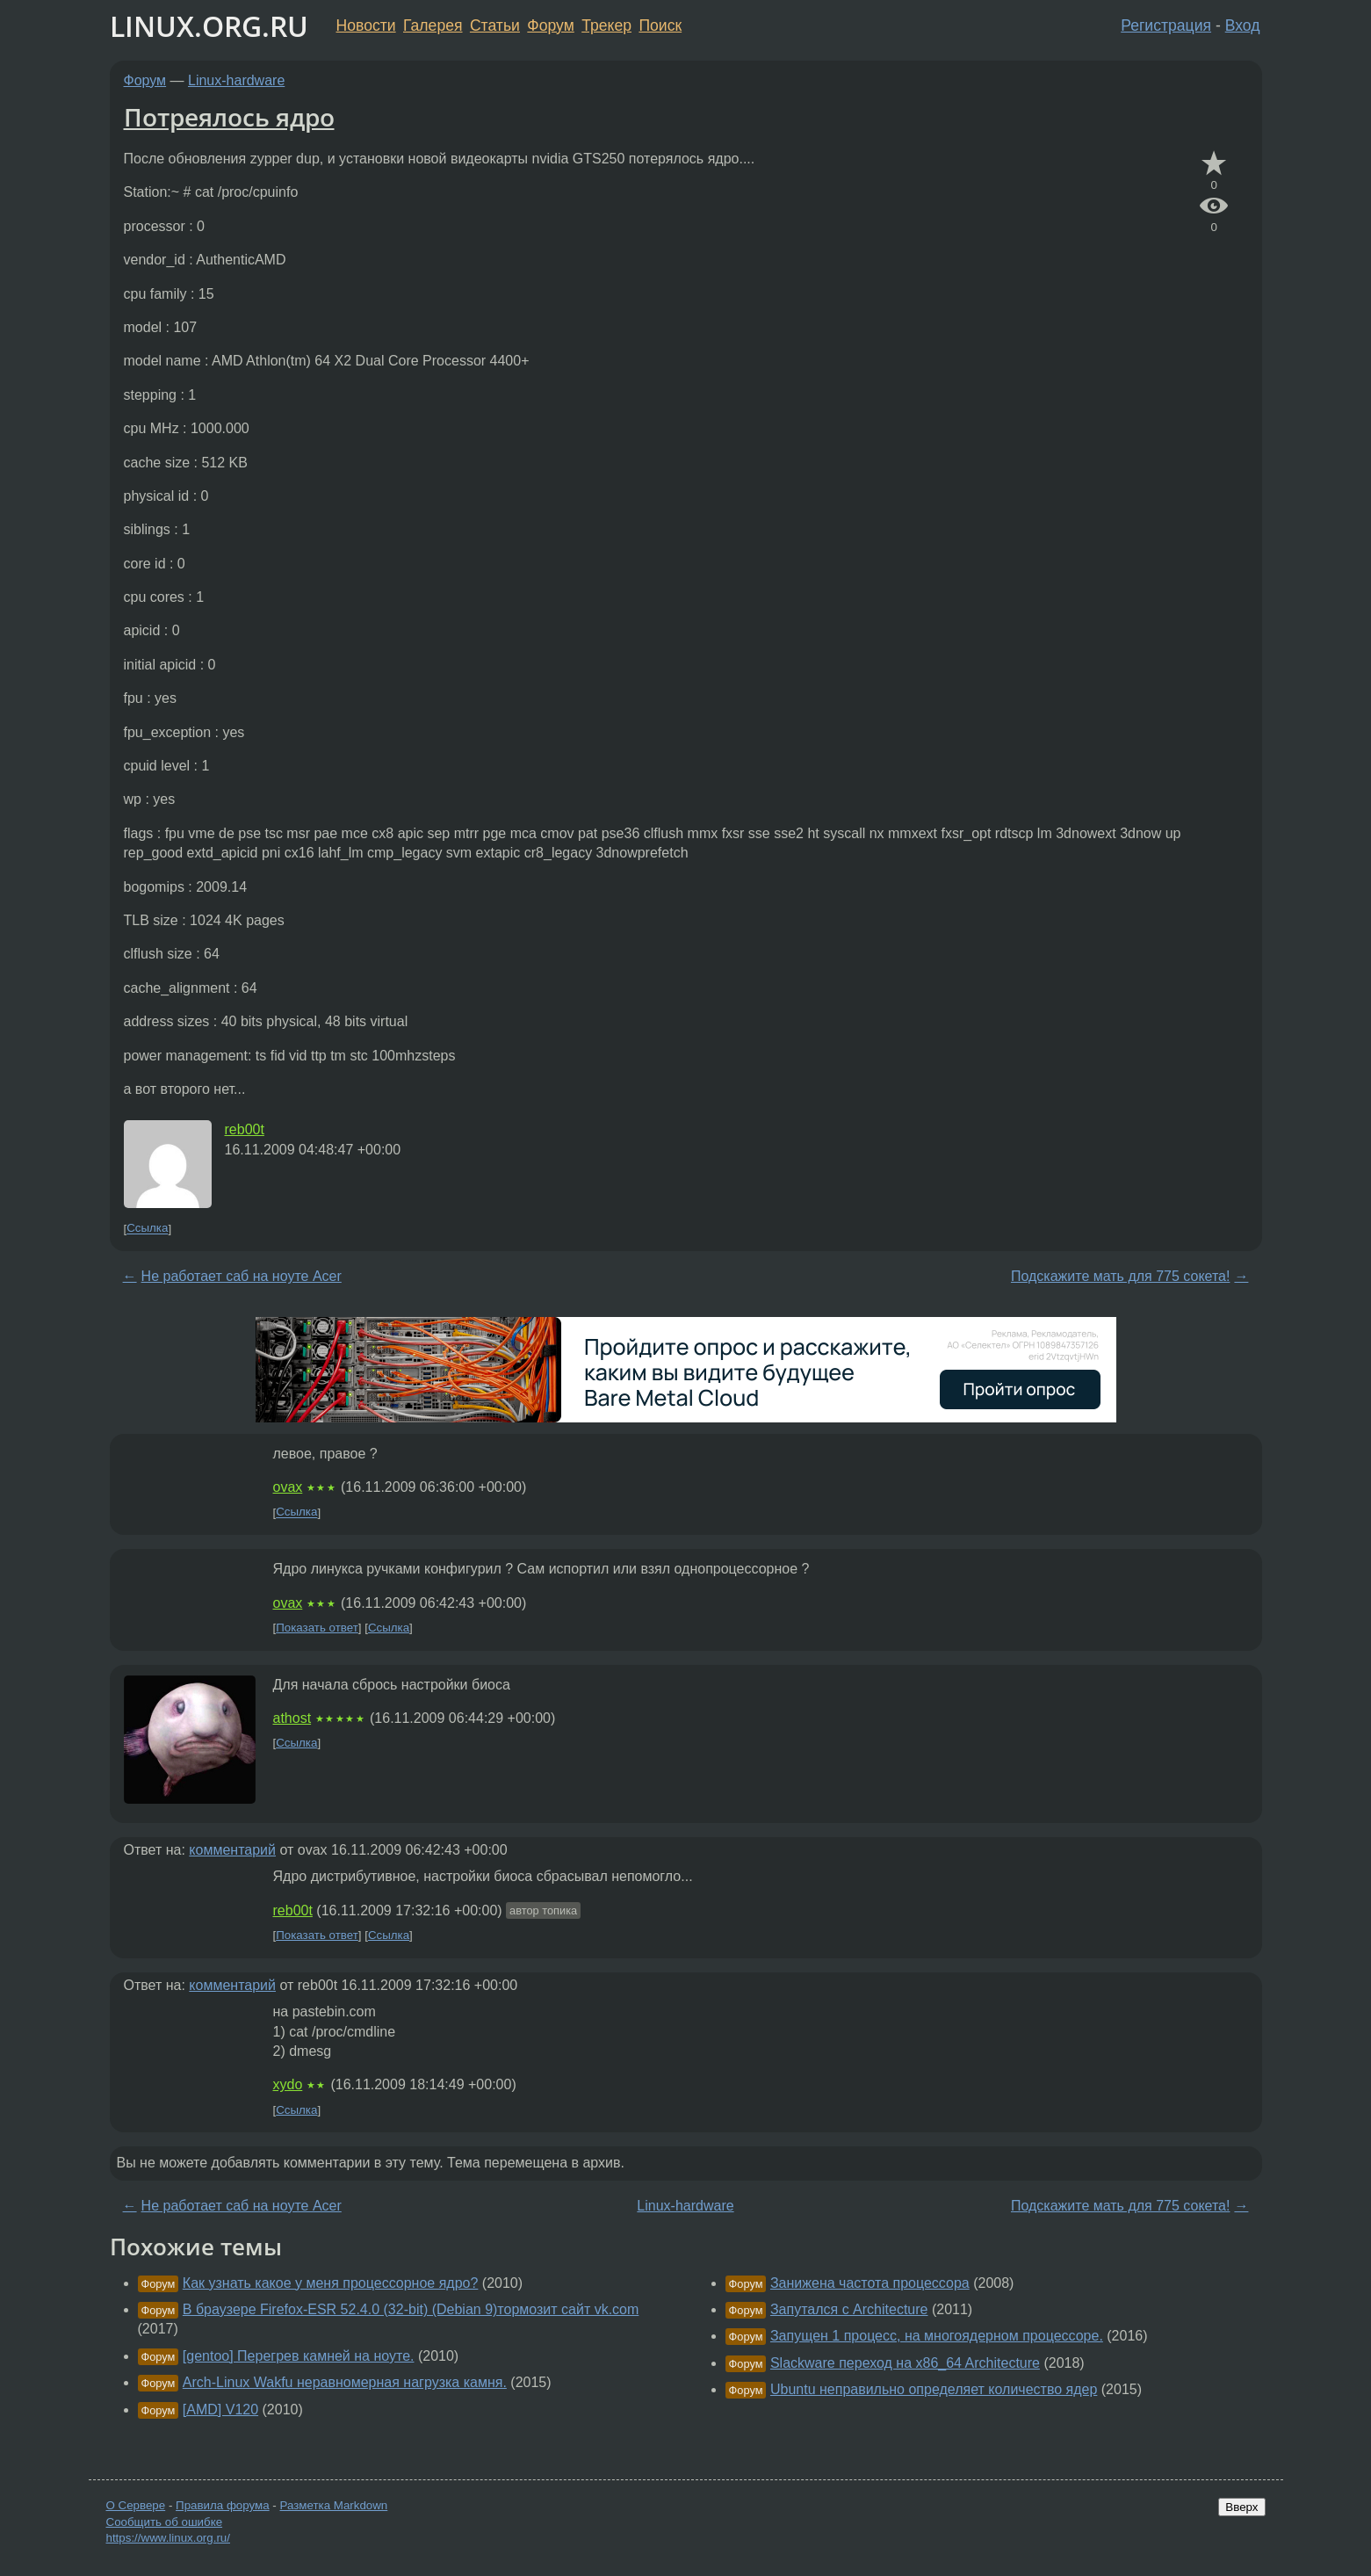 The height and width of the screenshot is (2576, 1371). What do you see at coordinates (147, 1228) in the screenshot?
I see `Ссылка` at bounding box center [147, 1228].